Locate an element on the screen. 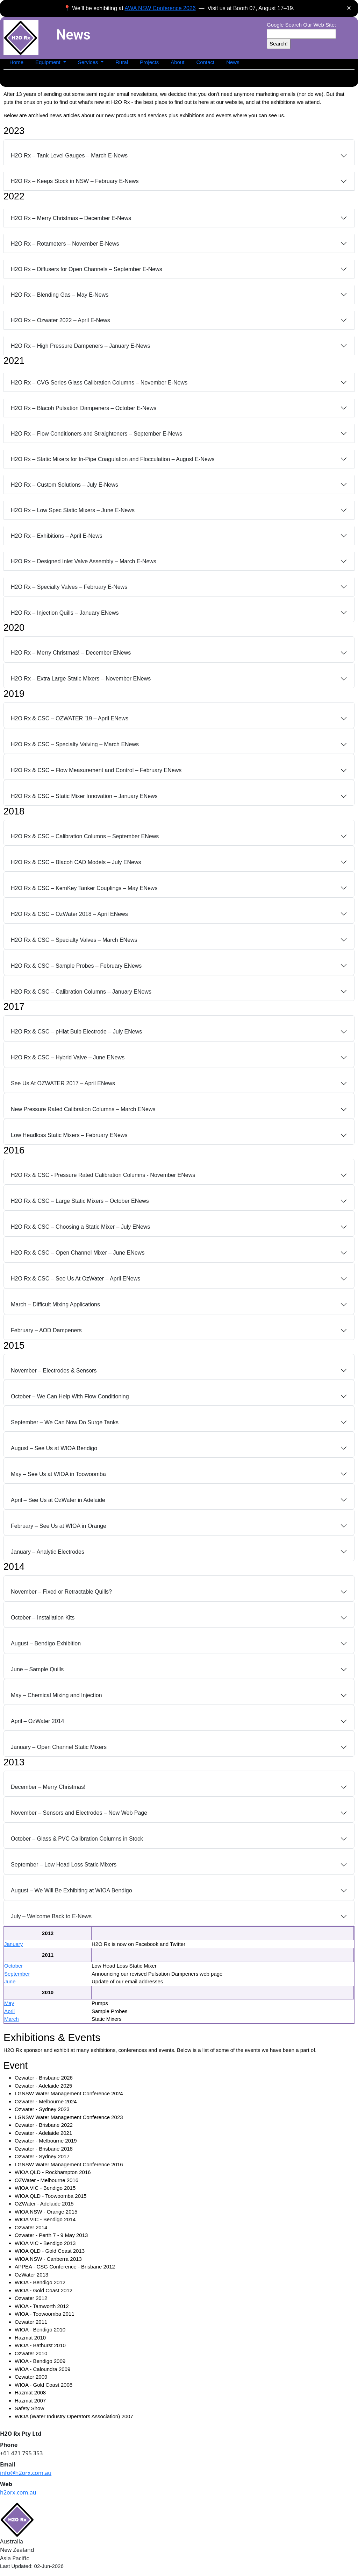  News is located at coordinates (232, 62).